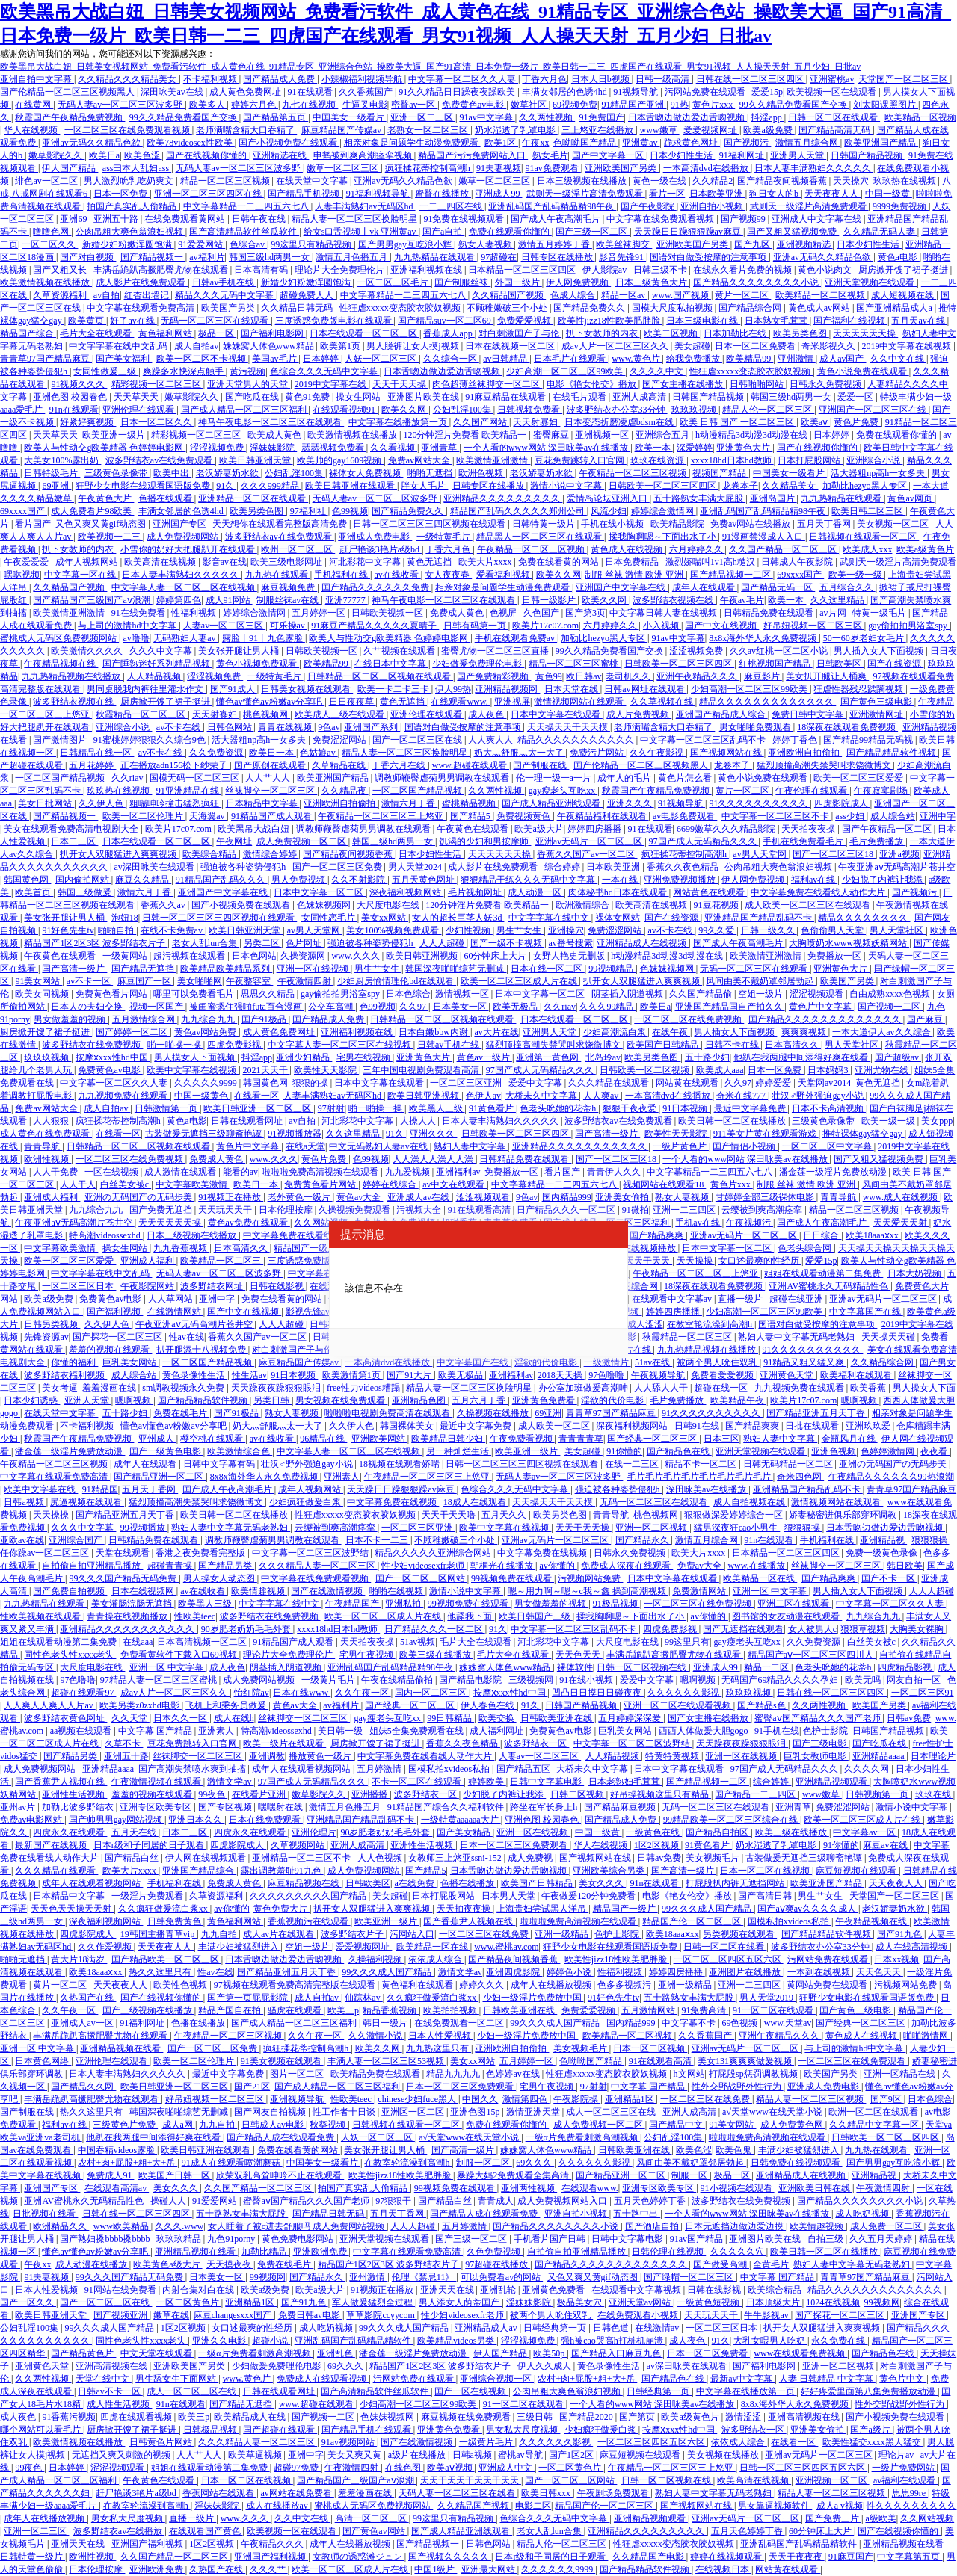 The image size is (957, 2576). I want to click on 91蜜桃婷婷狠狠久久综合9色, so click(150, 740).